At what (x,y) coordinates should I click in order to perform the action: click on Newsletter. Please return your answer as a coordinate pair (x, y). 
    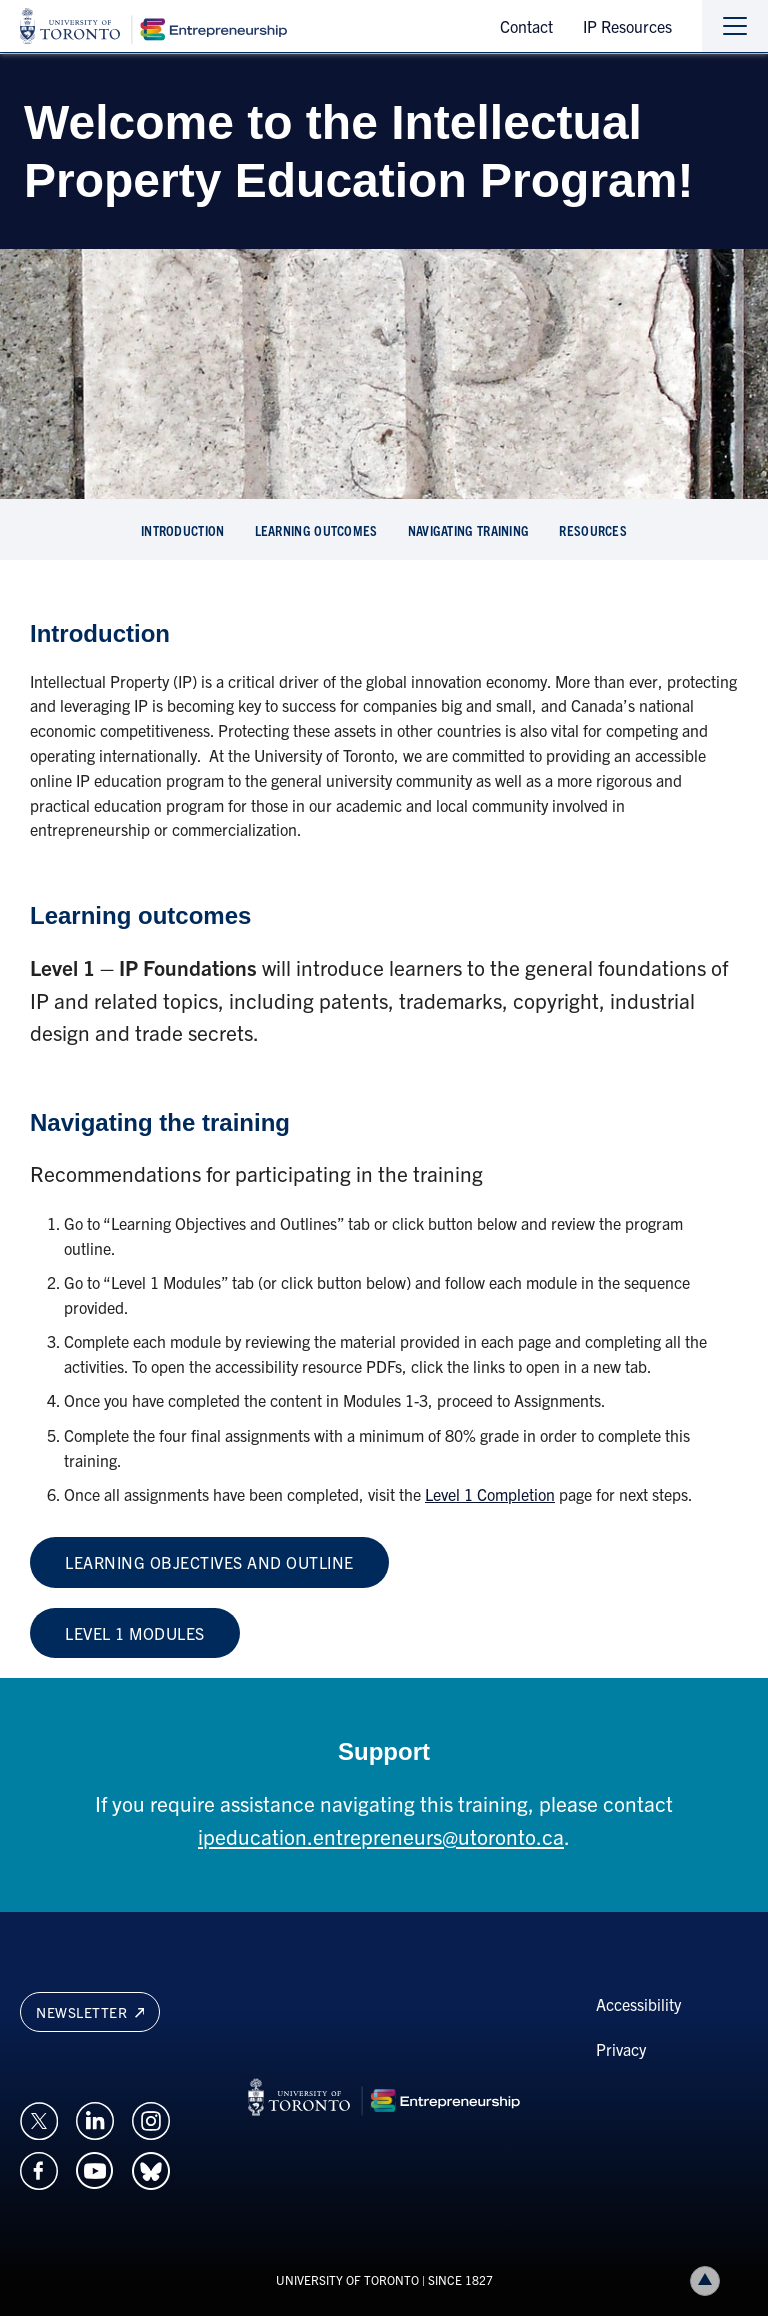
    Looking at the image, I should click on (90, 2012).